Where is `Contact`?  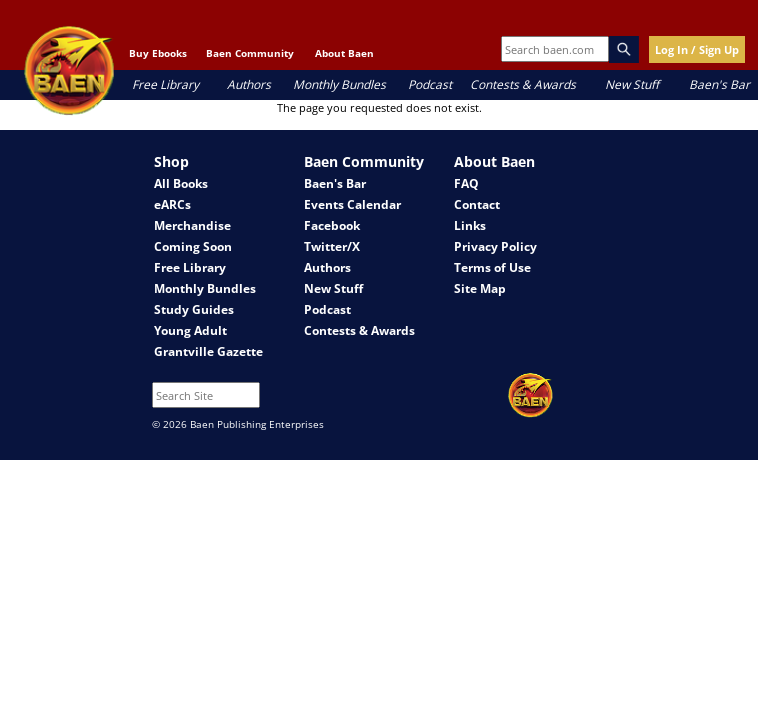
Contact is located at coordinates (477, 204).